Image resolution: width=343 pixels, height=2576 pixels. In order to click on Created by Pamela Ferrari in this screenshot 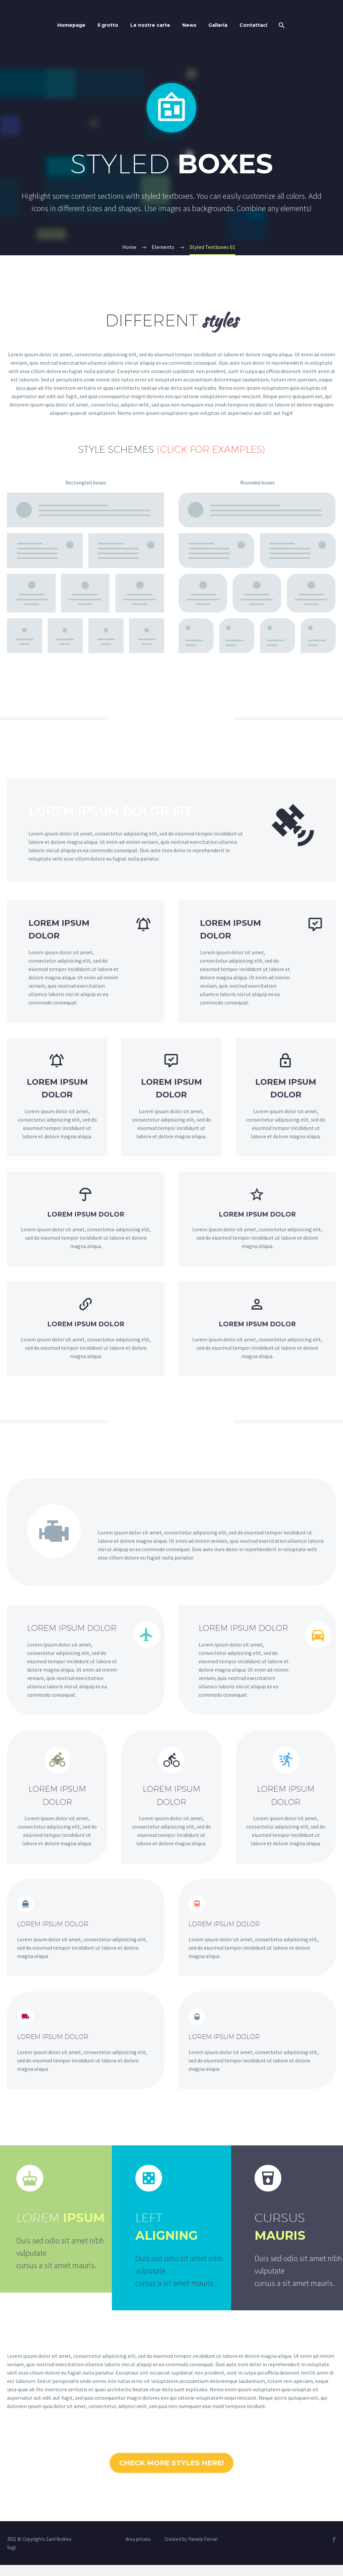, I will do `click(191, 2550)`.